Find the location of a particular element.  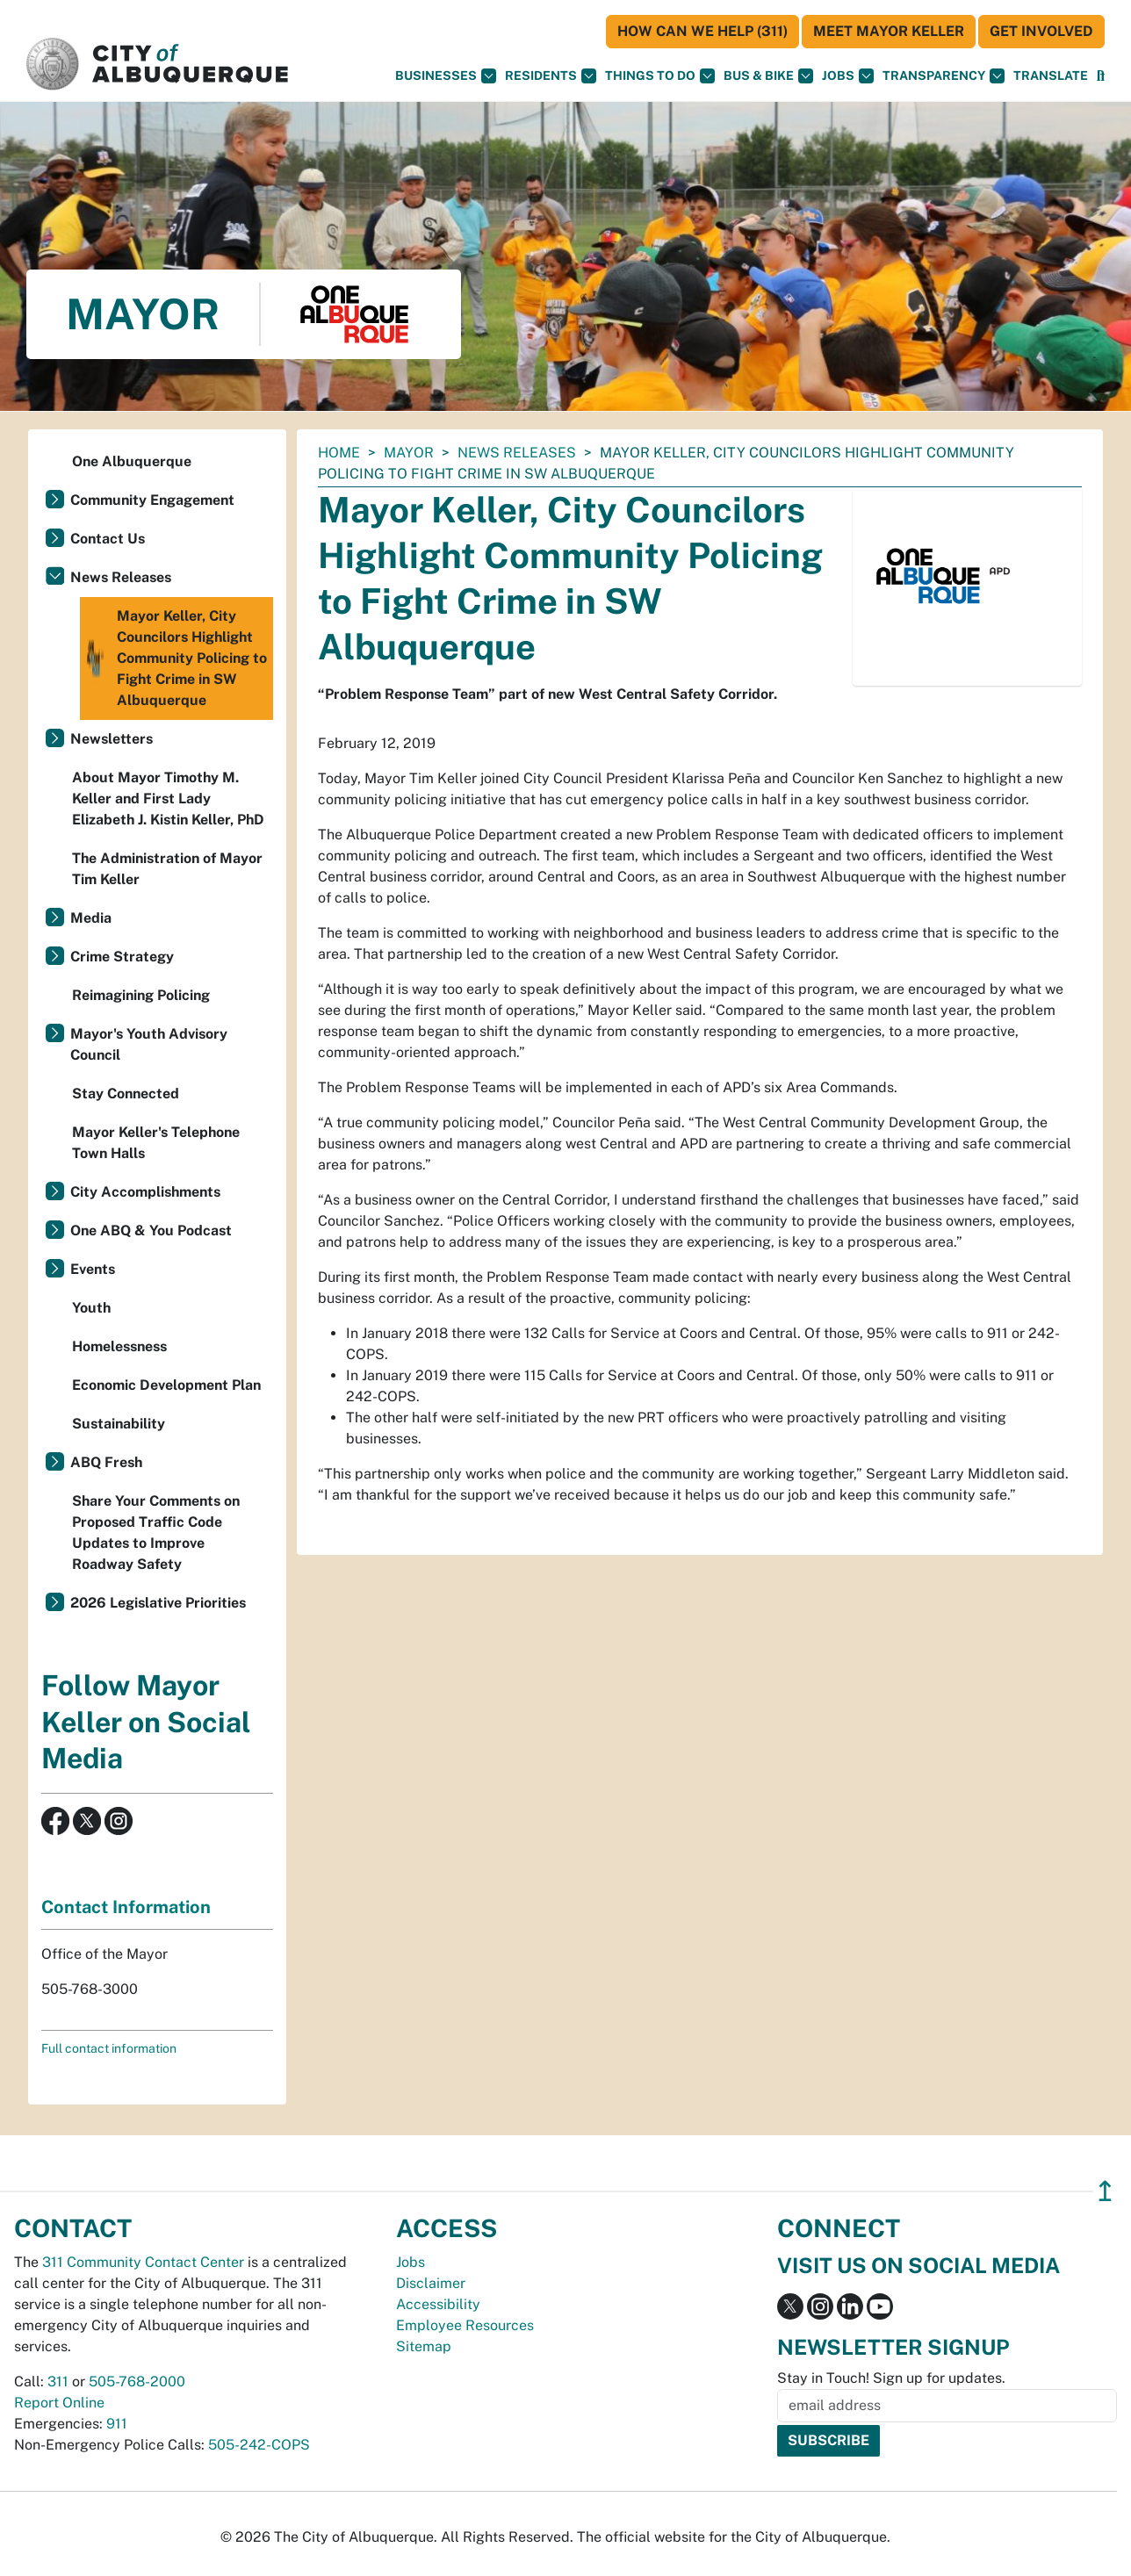

Community Engagement is located at coordinates (152, 500).